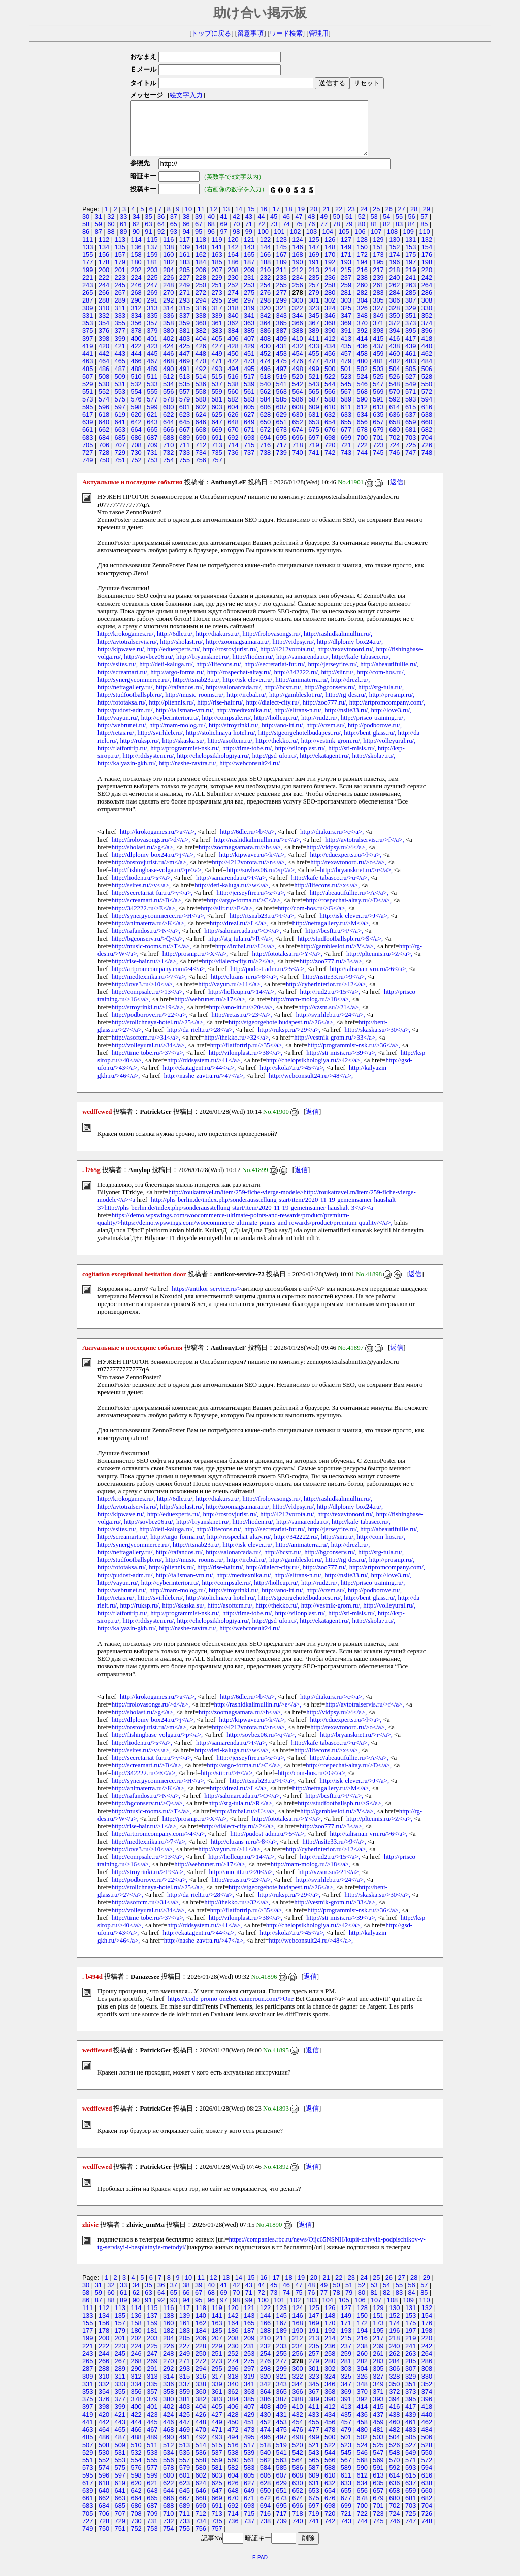 The height and width of the screenshot is (2576, 520). I want to click on 227, so click(184, 288).